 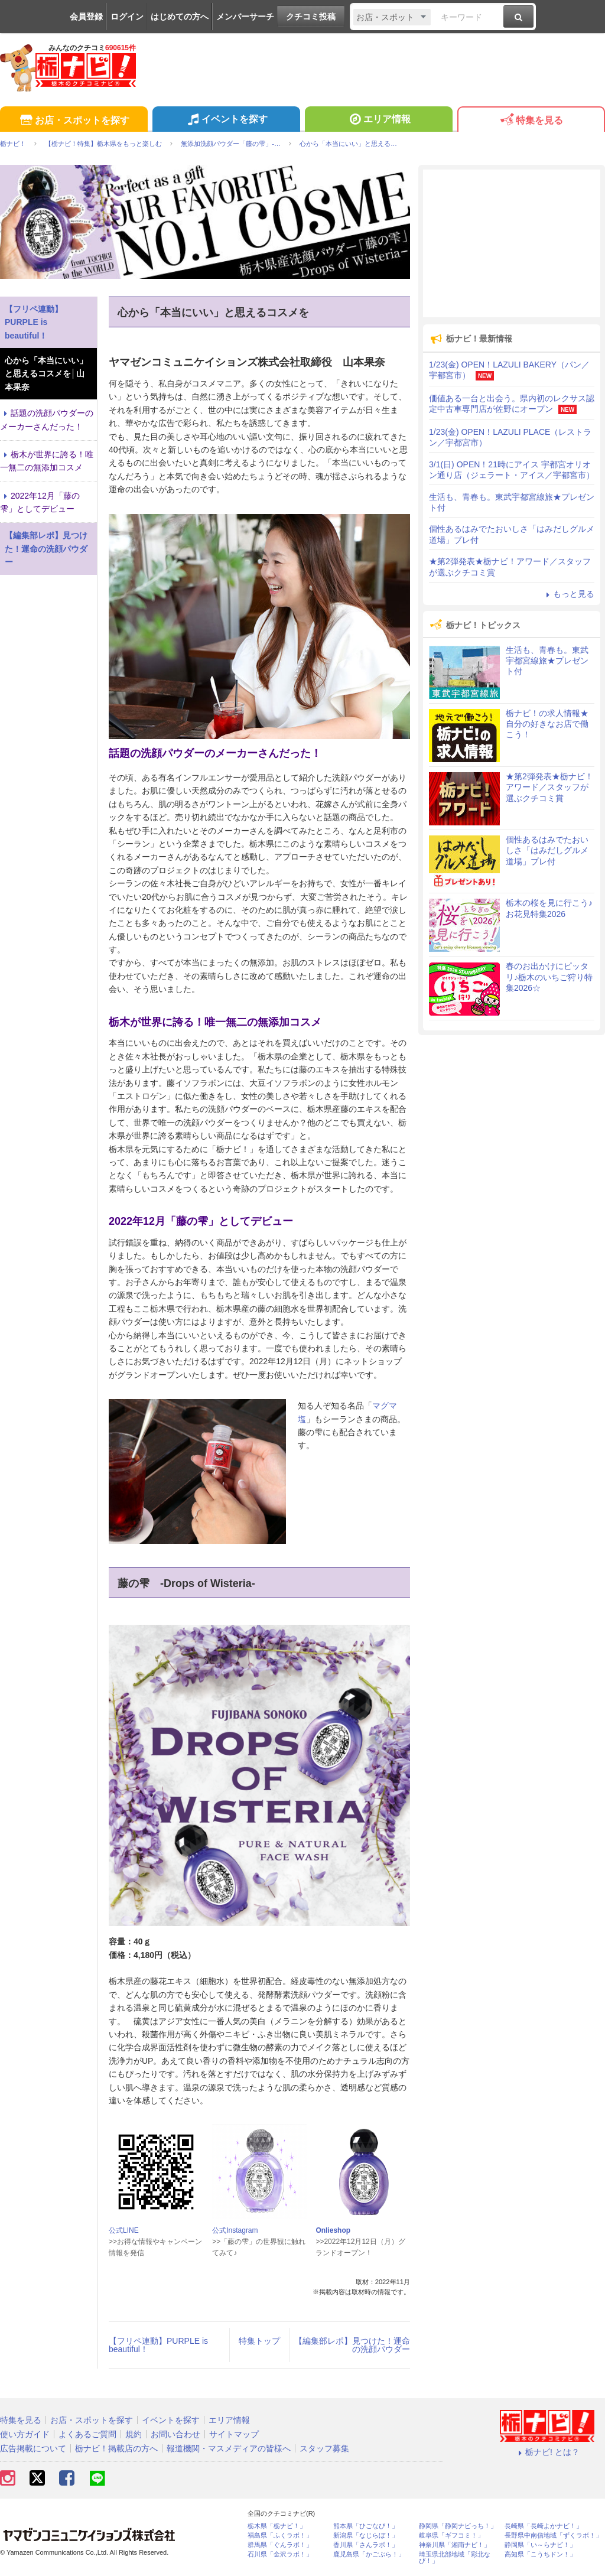 I want to click on 群馬県「ぐんラボ！」, so click(x=280, y=2545).